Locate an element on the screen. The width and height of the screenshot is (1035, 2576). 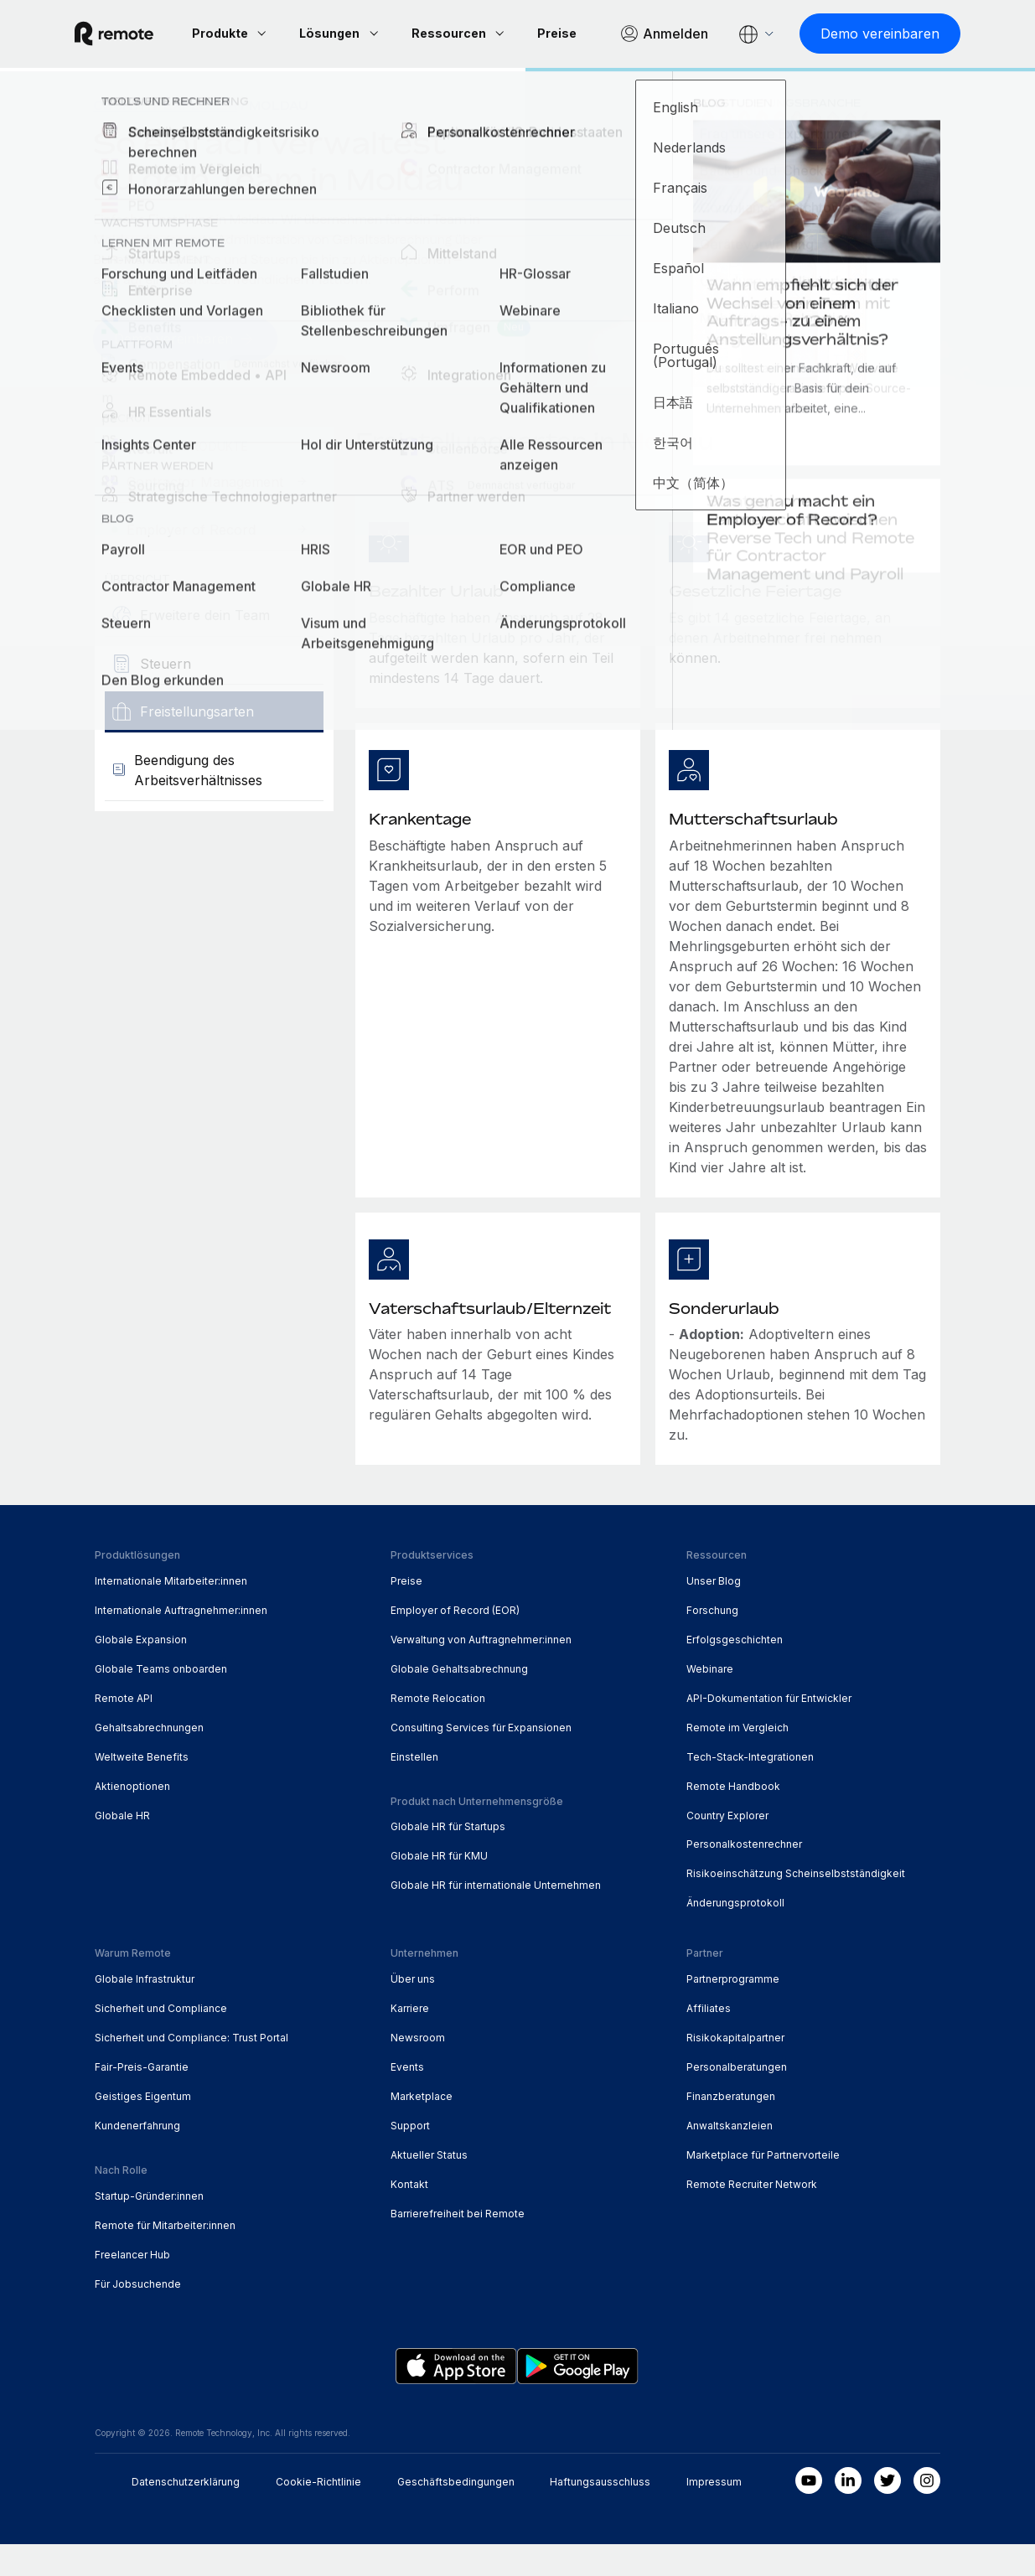
Unser Blog [menuitem] is located at coordinates (713, 1612).